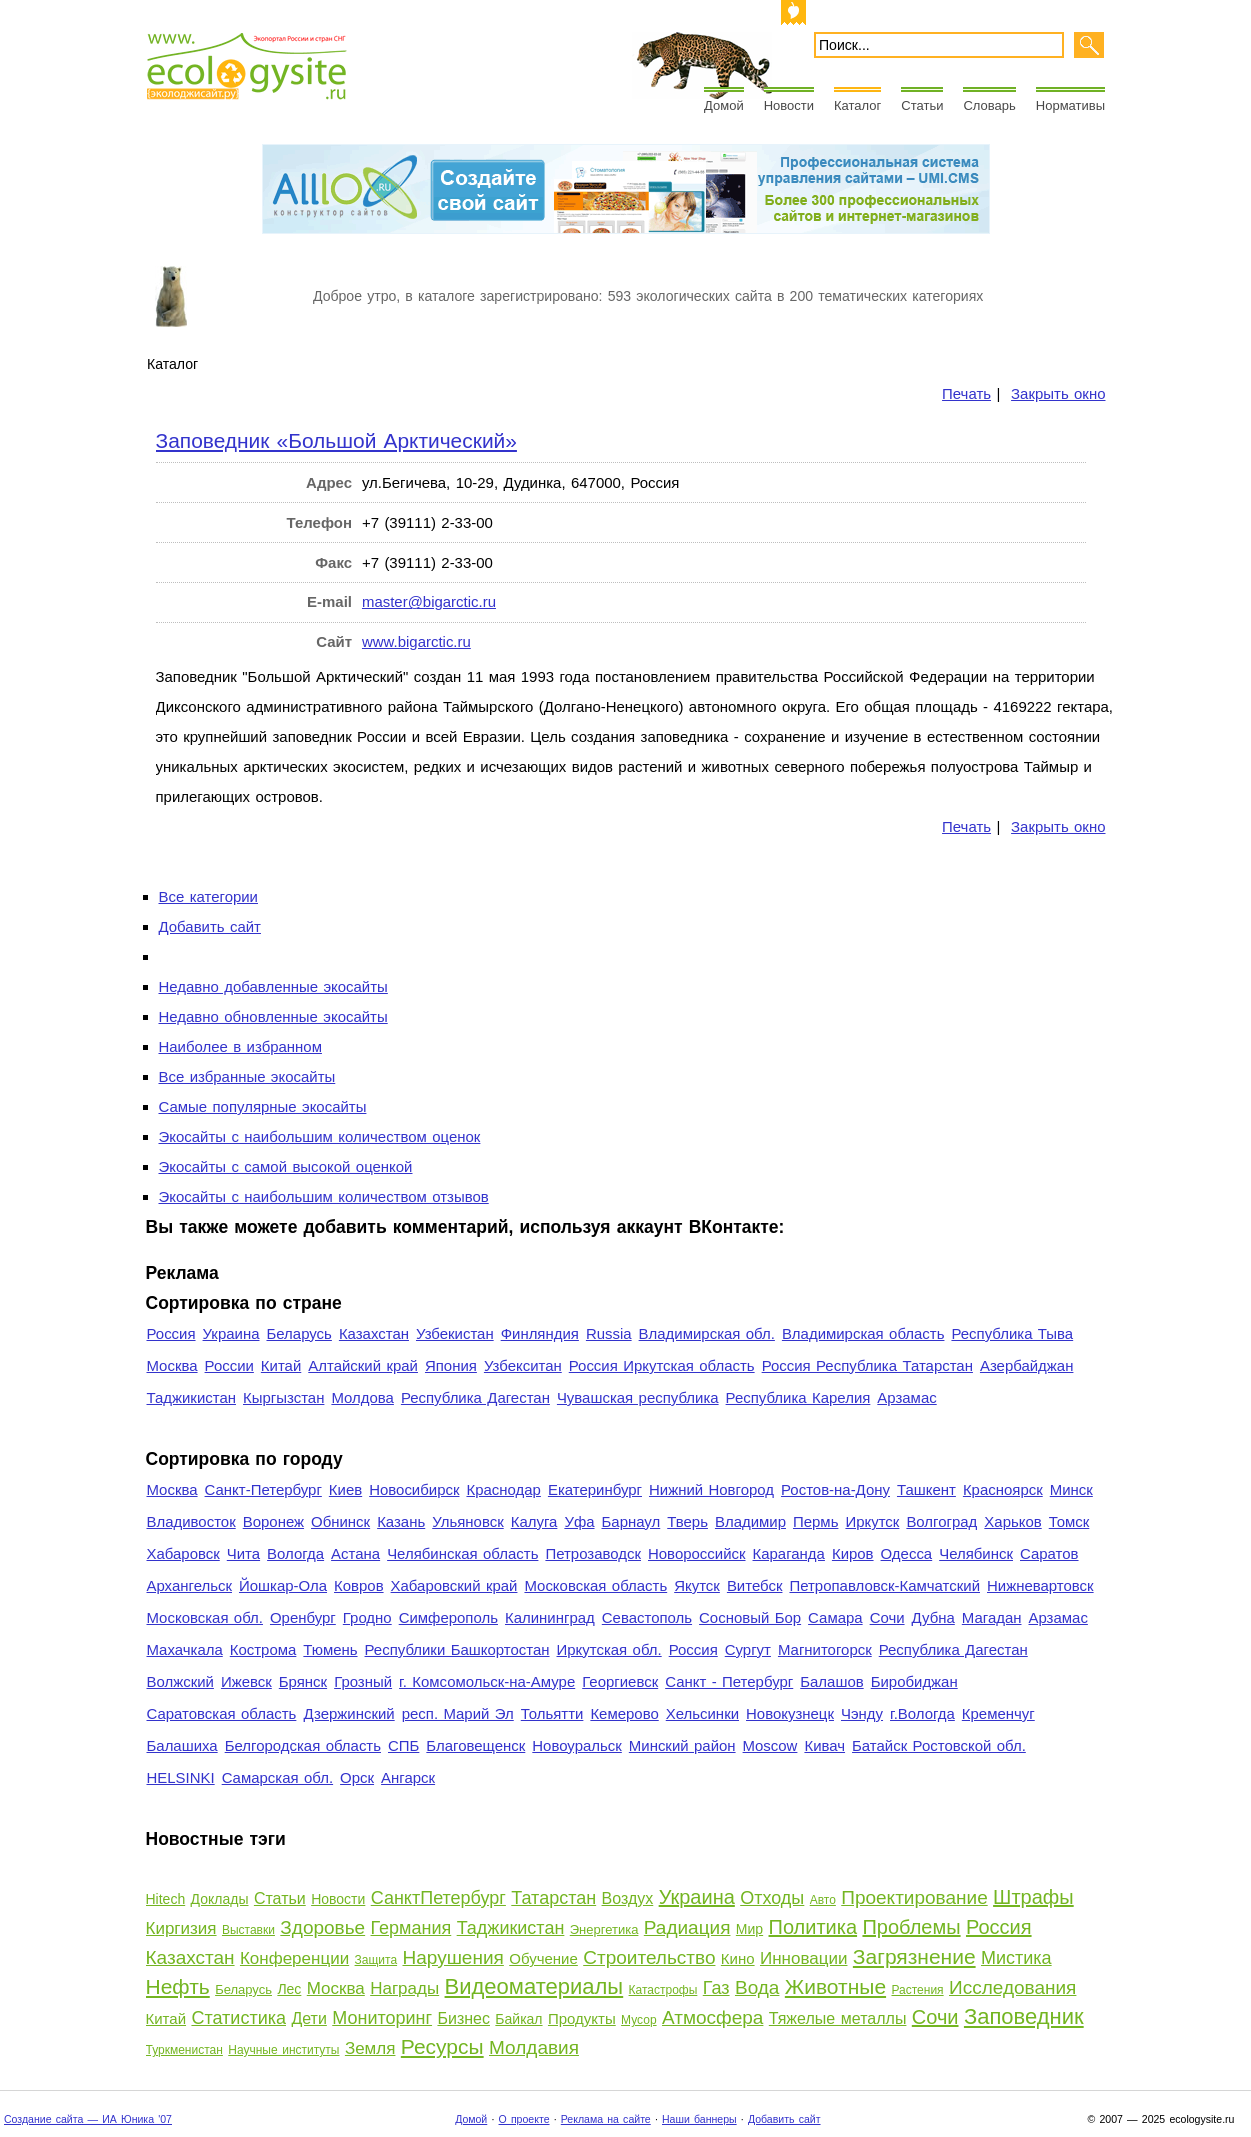  I want to click on Статьи, so click(922, 105).